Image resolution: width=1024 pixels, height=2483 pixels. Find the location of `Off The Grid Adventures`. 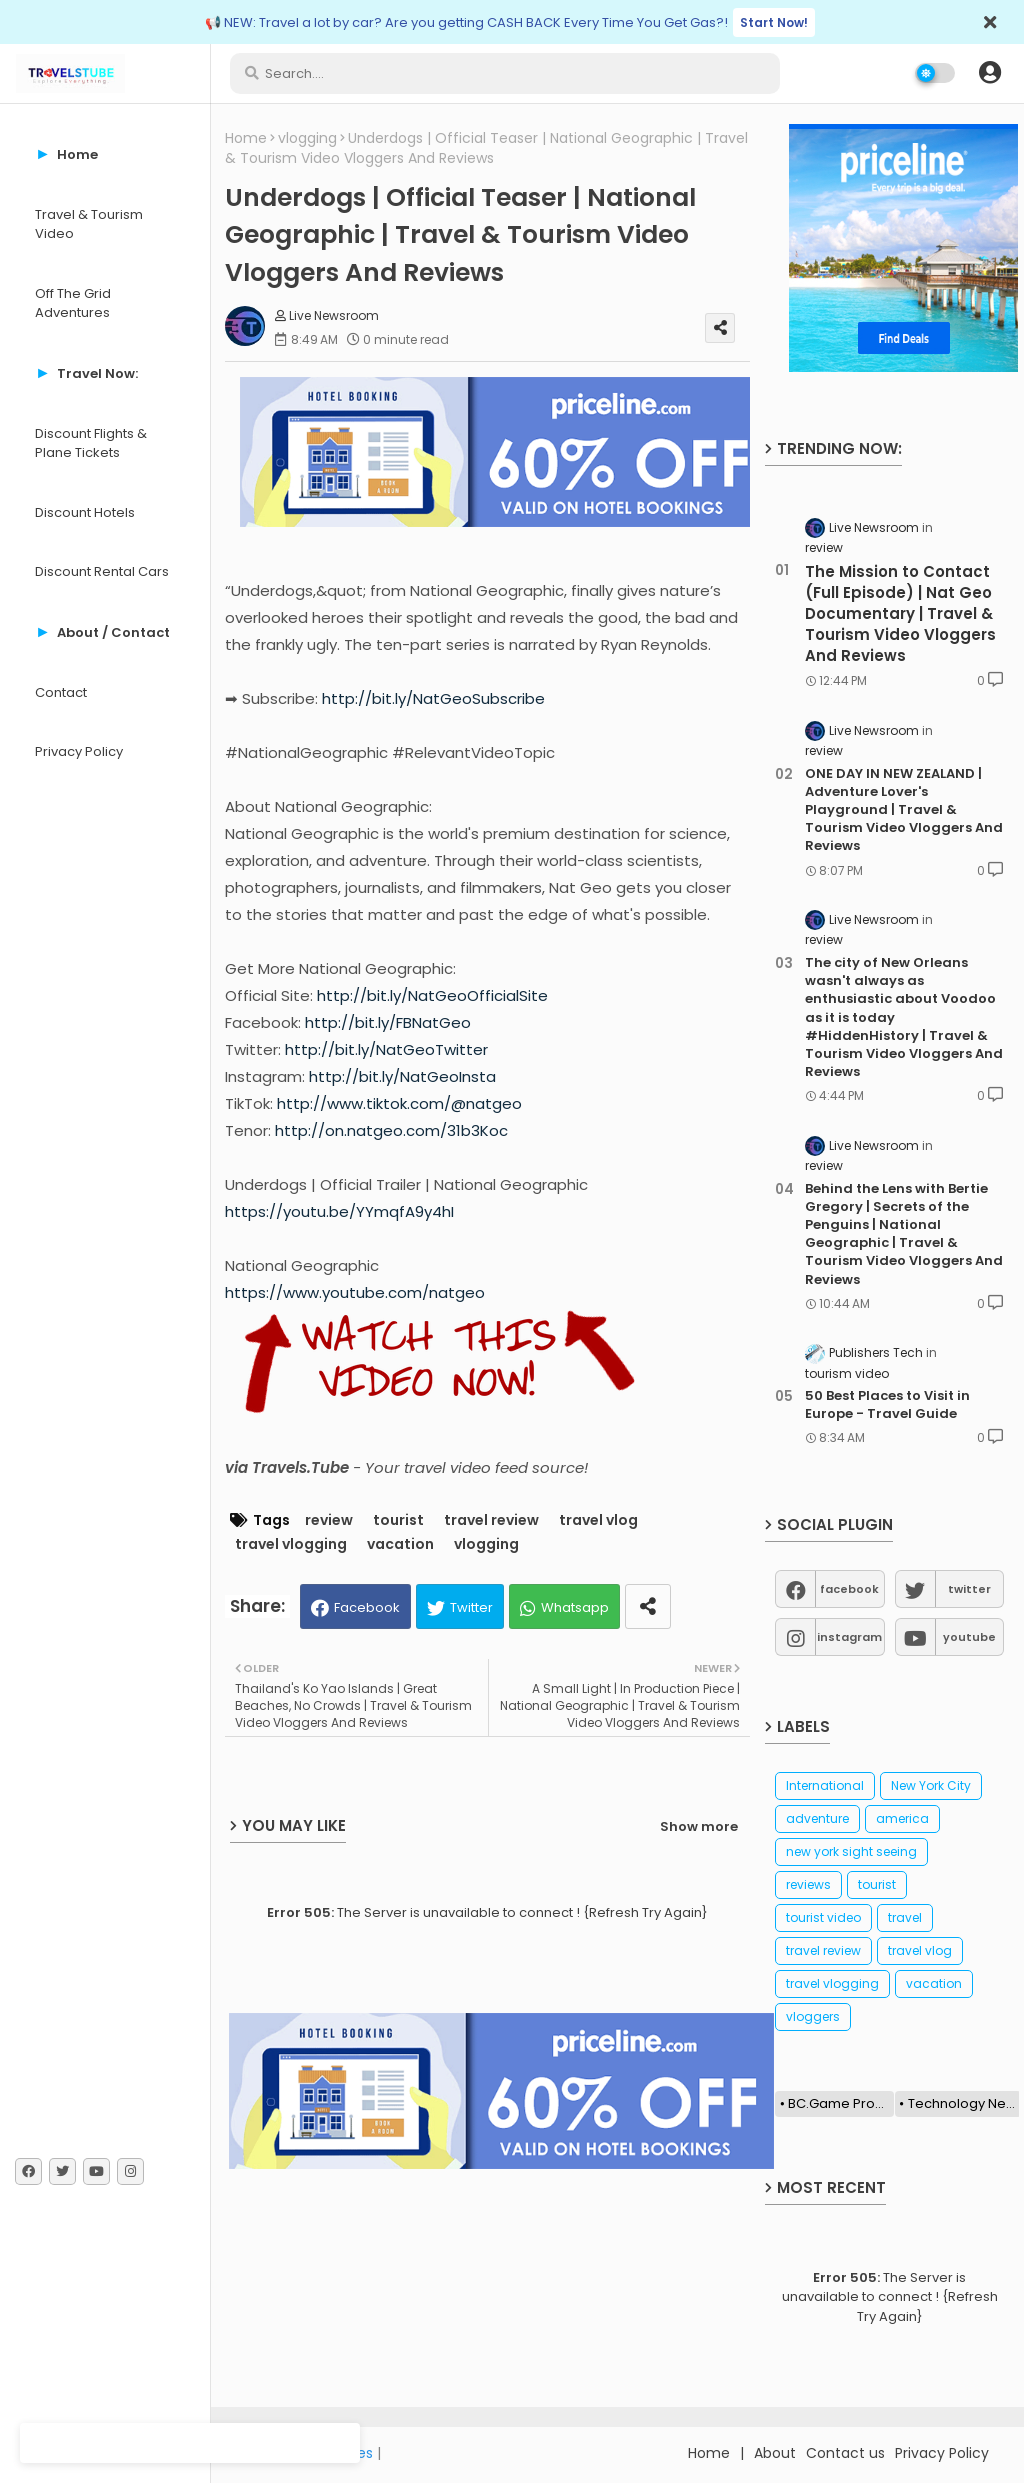

Off The Grid Adventures is located at coordinates (73, 303).